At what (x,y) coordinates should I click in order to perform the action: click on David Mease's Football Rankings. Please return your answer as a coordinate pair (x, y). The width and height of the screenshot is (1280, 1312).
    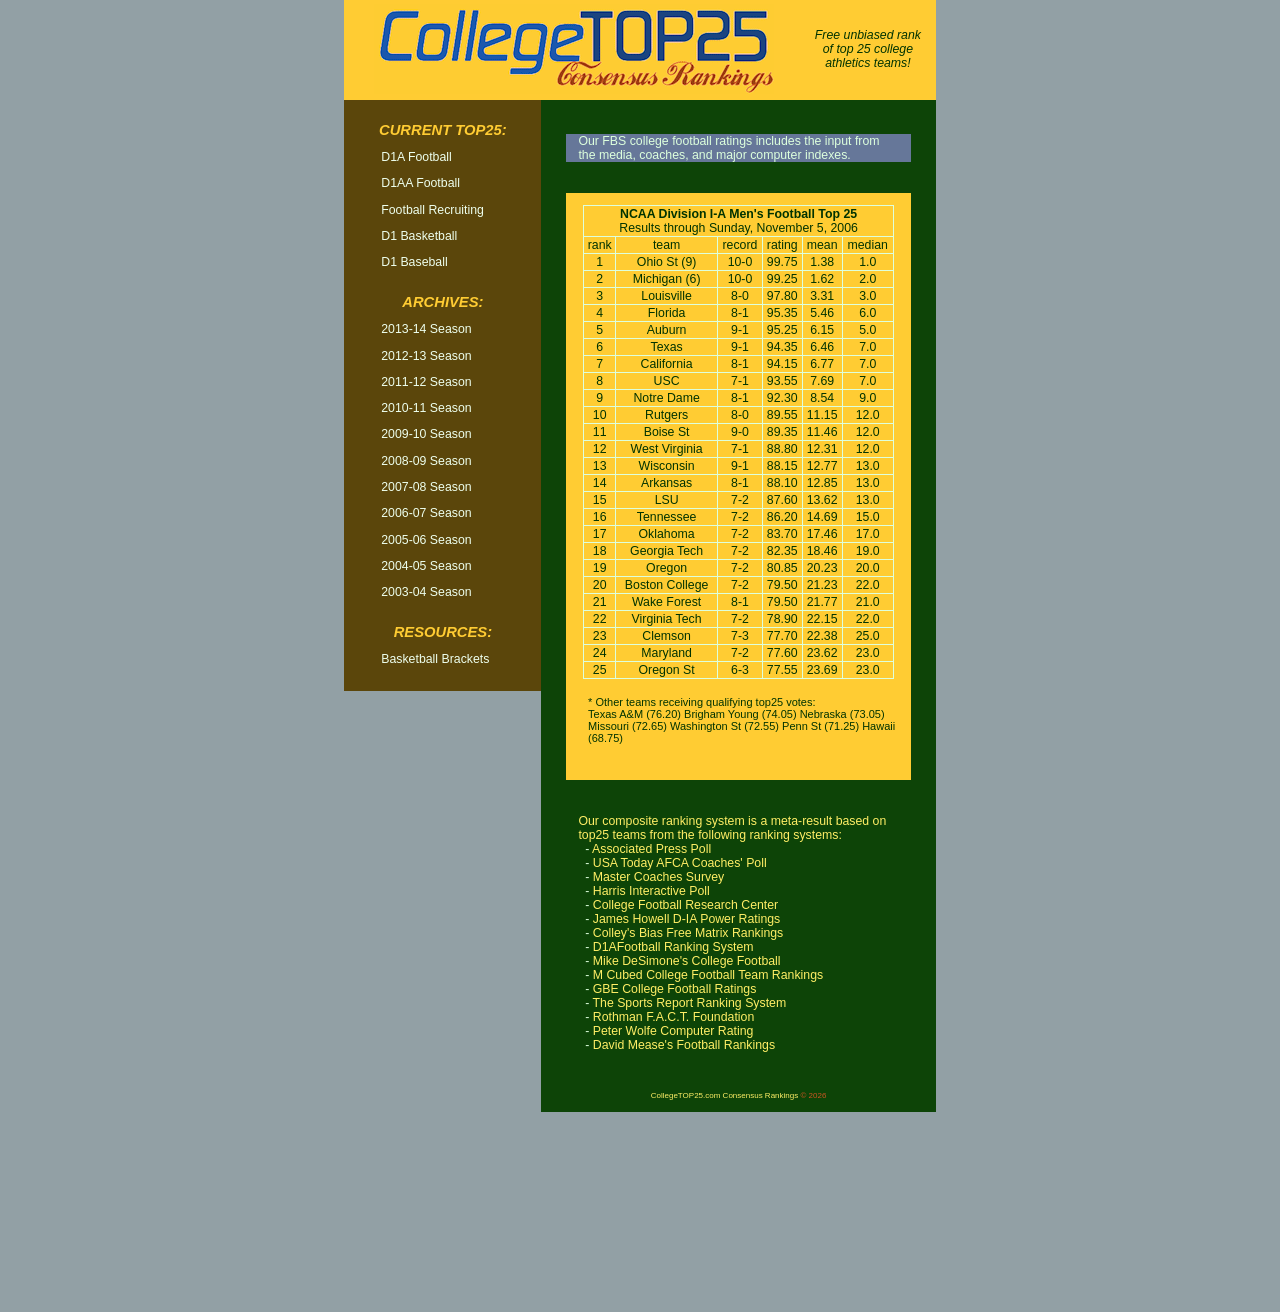
    Looking at the image, I should click on (684, 1045).